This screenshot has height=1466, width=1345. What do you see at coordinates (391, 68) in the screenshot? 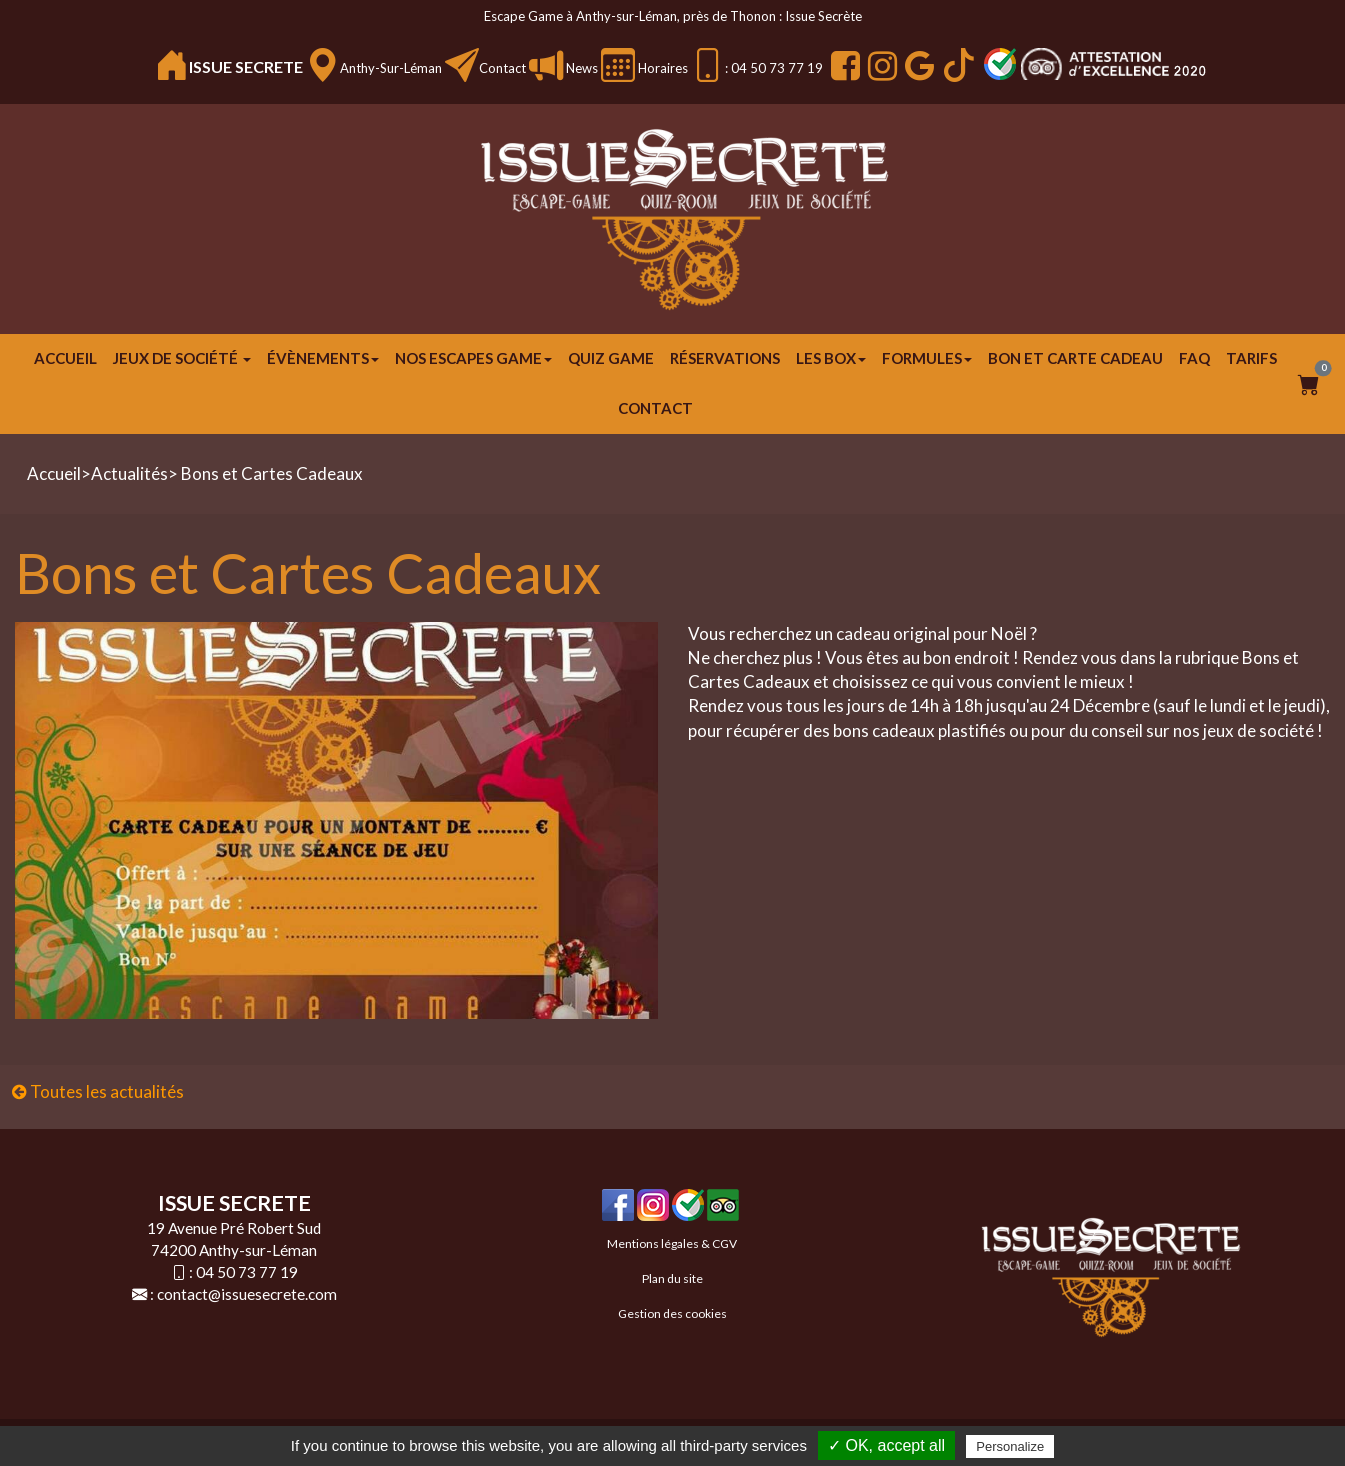
I see `Anthy-sur-Léman` at bounding box center [391, 68].